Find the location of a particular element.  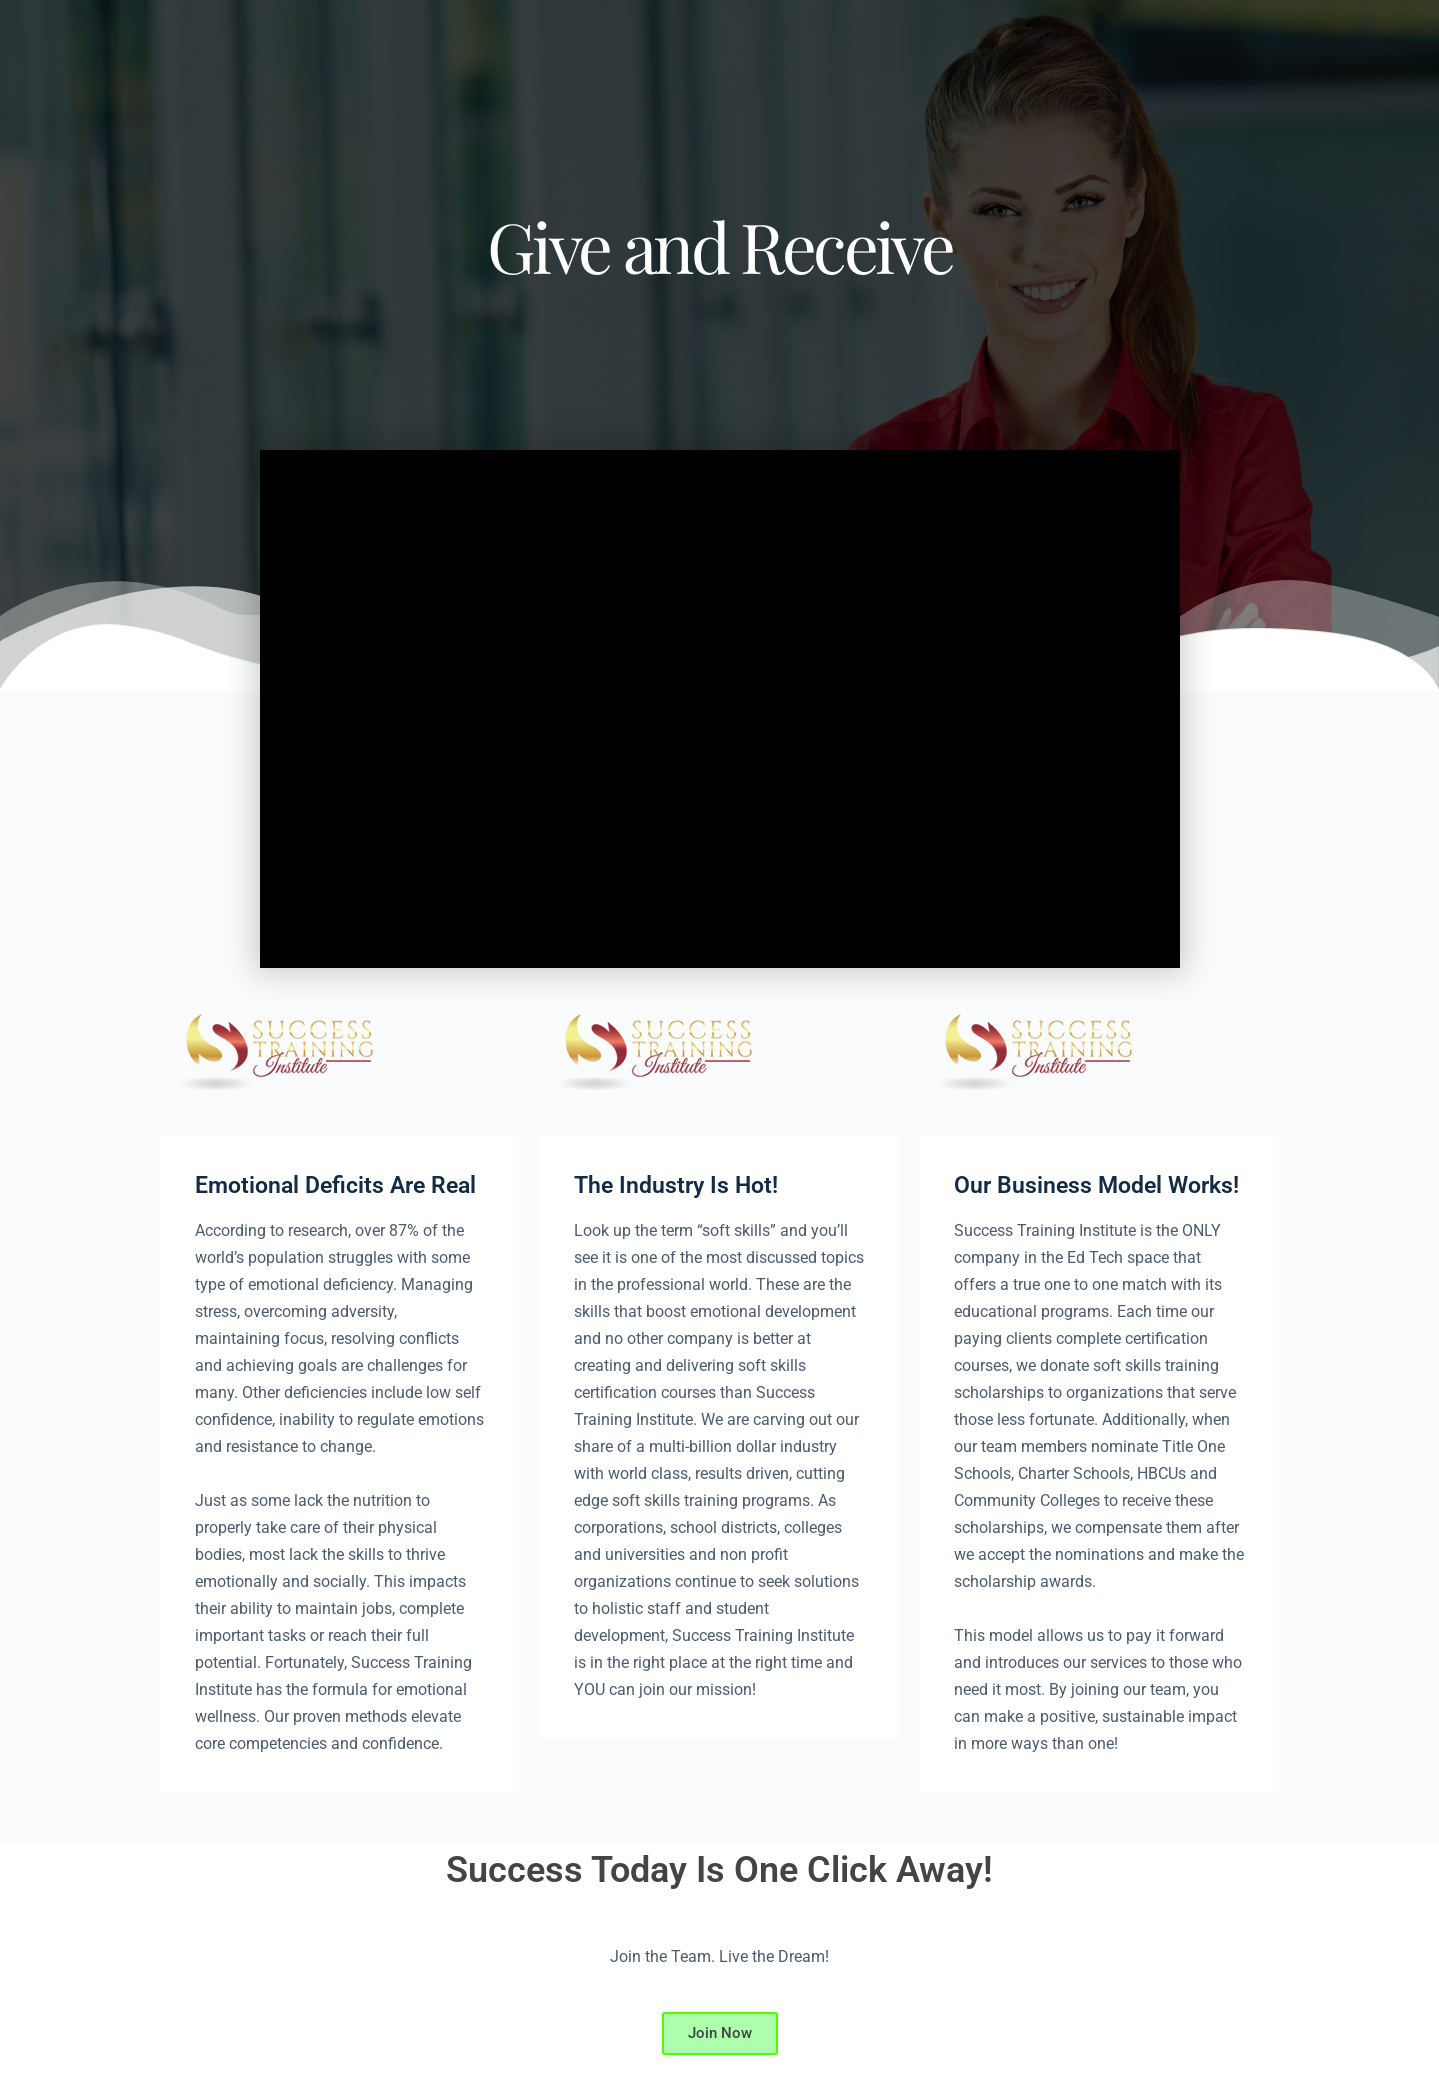

Join Now is located at coordinates (720, 2033).